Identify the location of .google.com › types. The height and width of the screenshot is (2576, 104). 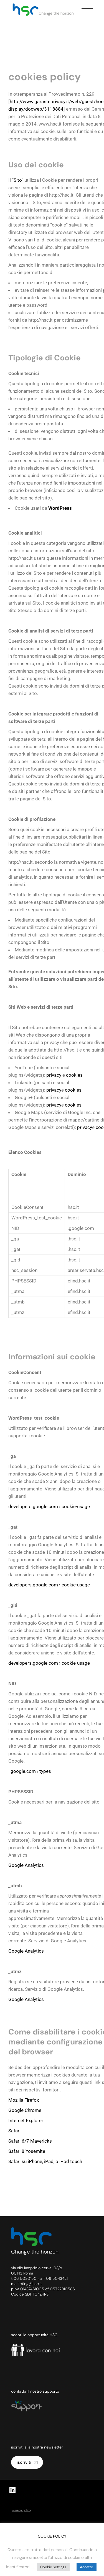
(29, 1771).